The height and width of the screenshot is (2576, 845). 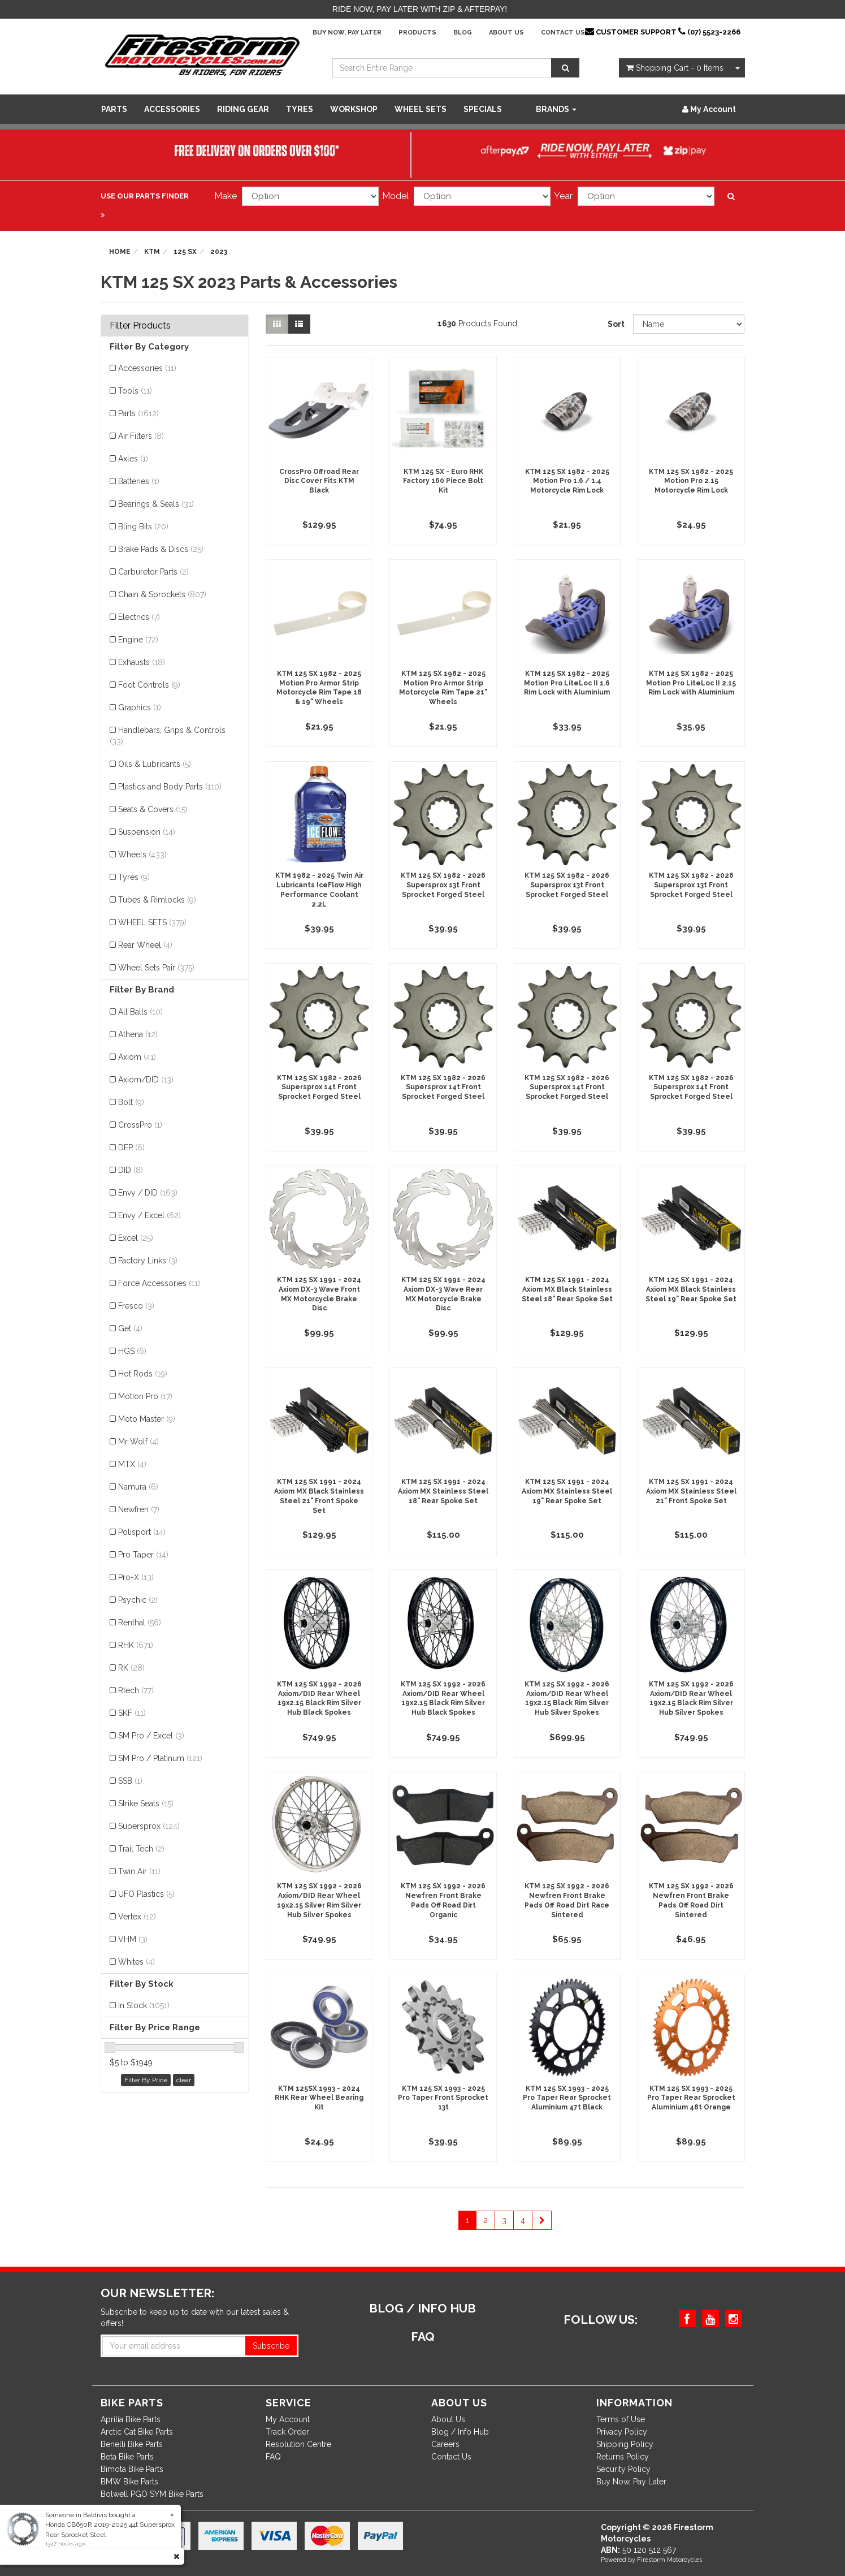 What do you see at coordinates (129, 2481) in the screenshot?
I see `BMW Bike Parts` at bounding box center [129, 2481].